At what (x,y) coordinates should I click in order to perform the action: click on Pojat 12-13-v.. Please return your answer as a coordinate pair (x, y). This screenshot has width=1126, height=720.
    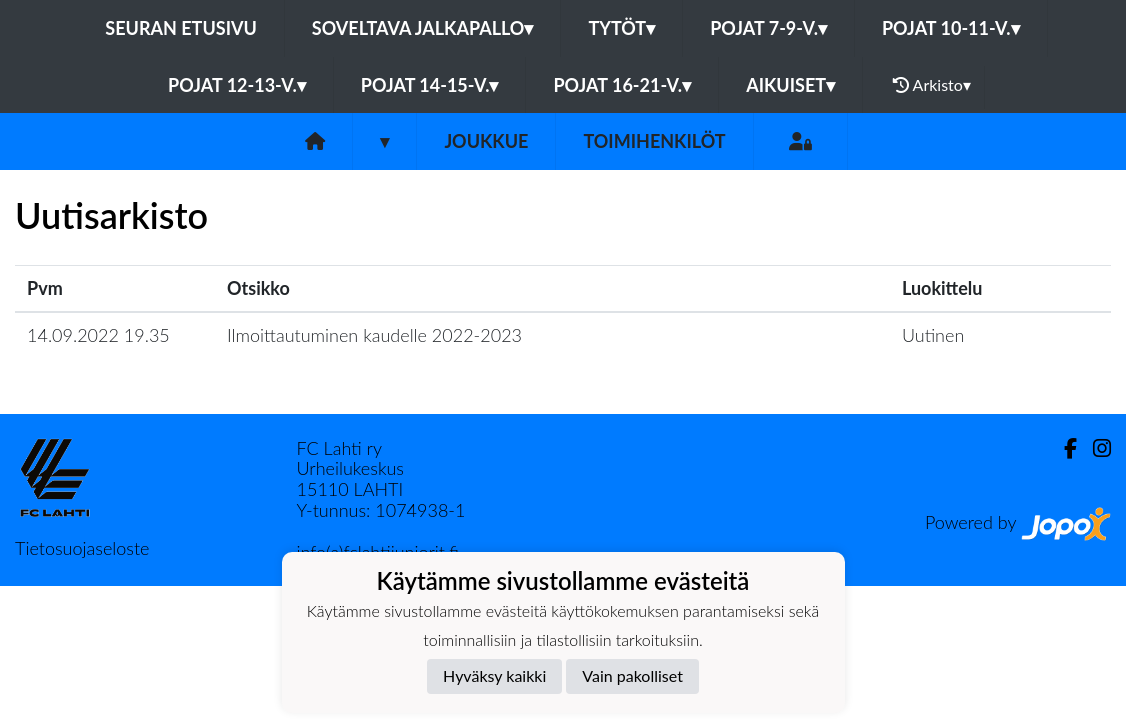
    Looking at the image, I should click on (237, 85).